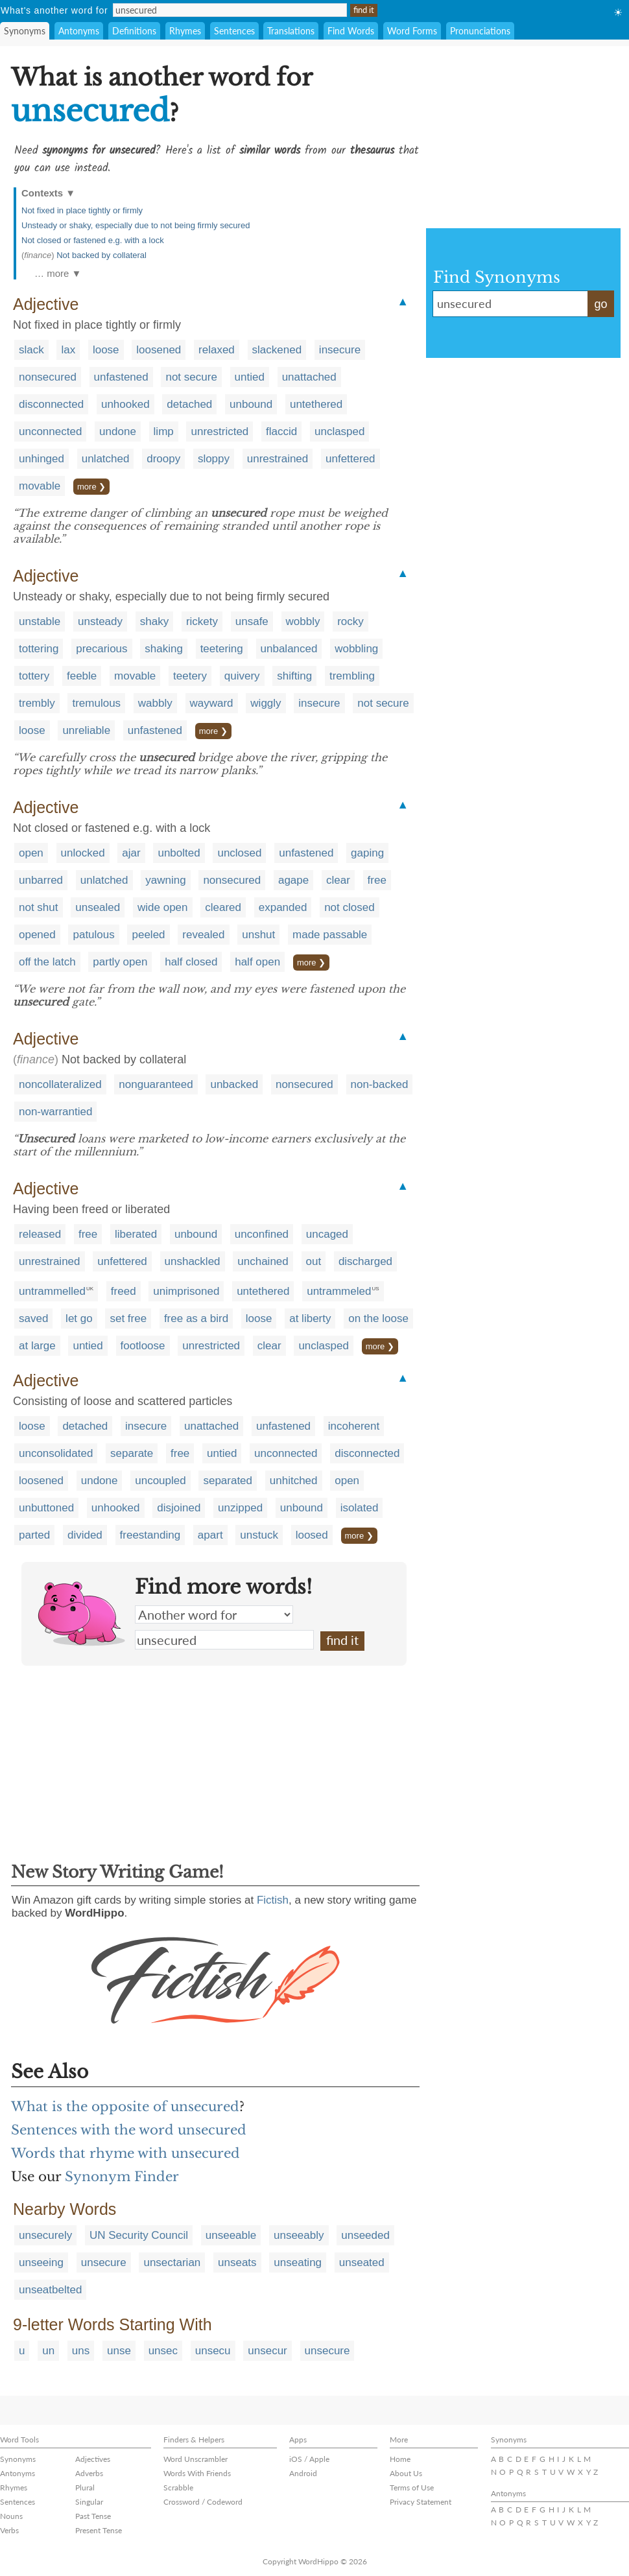 This screenshot has height=2576, width=629. What do you see at coordinates (106, 350) in the screenshot?
I see `loose` at bounding box center [106, 350].